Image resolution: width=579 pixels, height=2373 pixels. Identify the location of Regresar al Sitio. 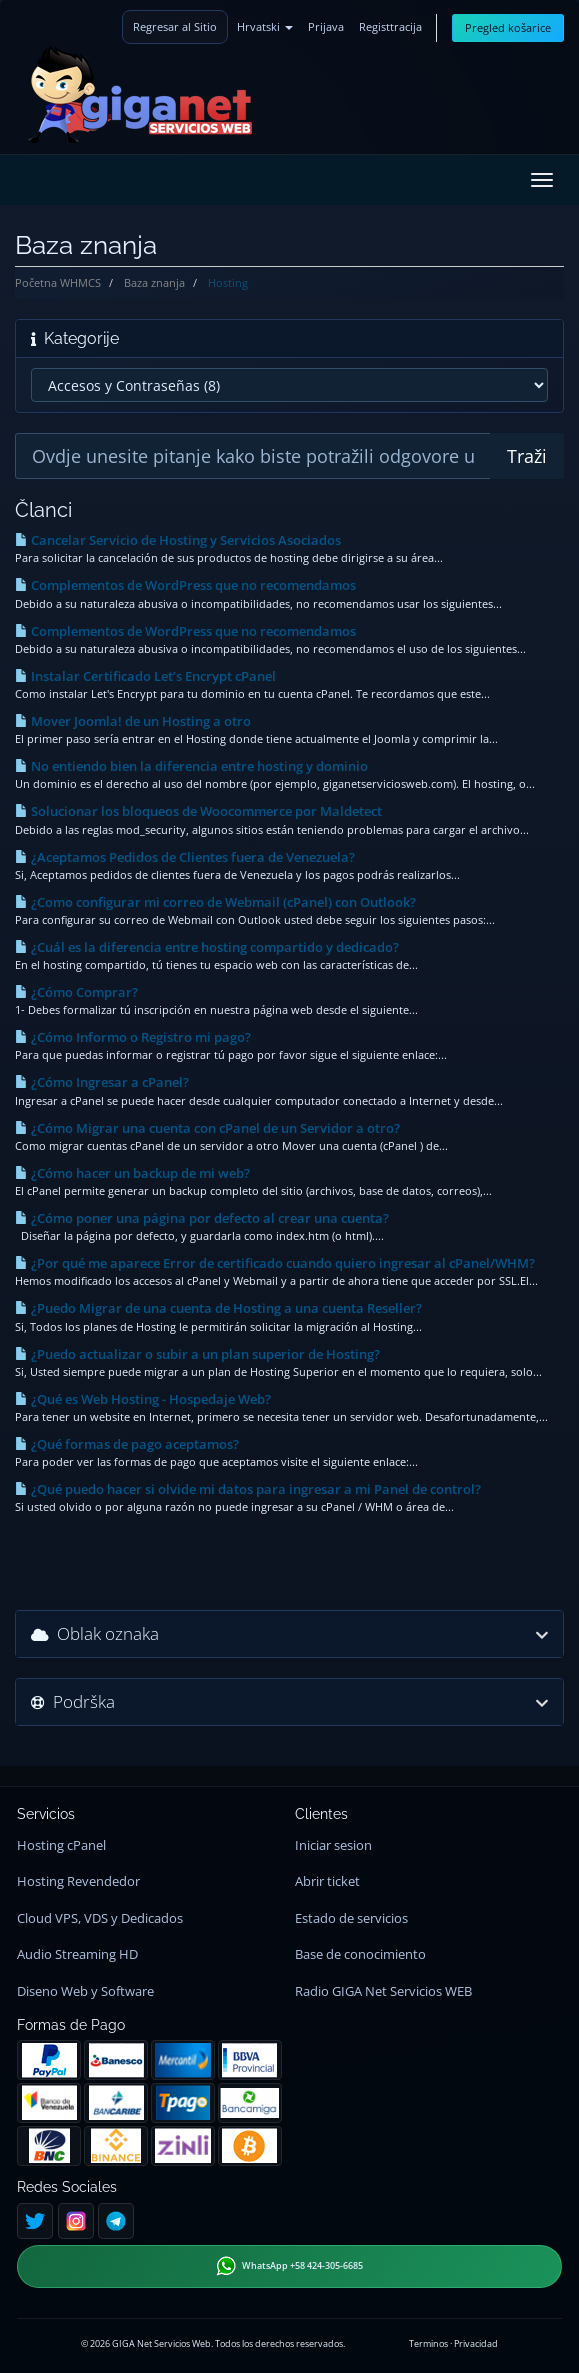
(175, 26).